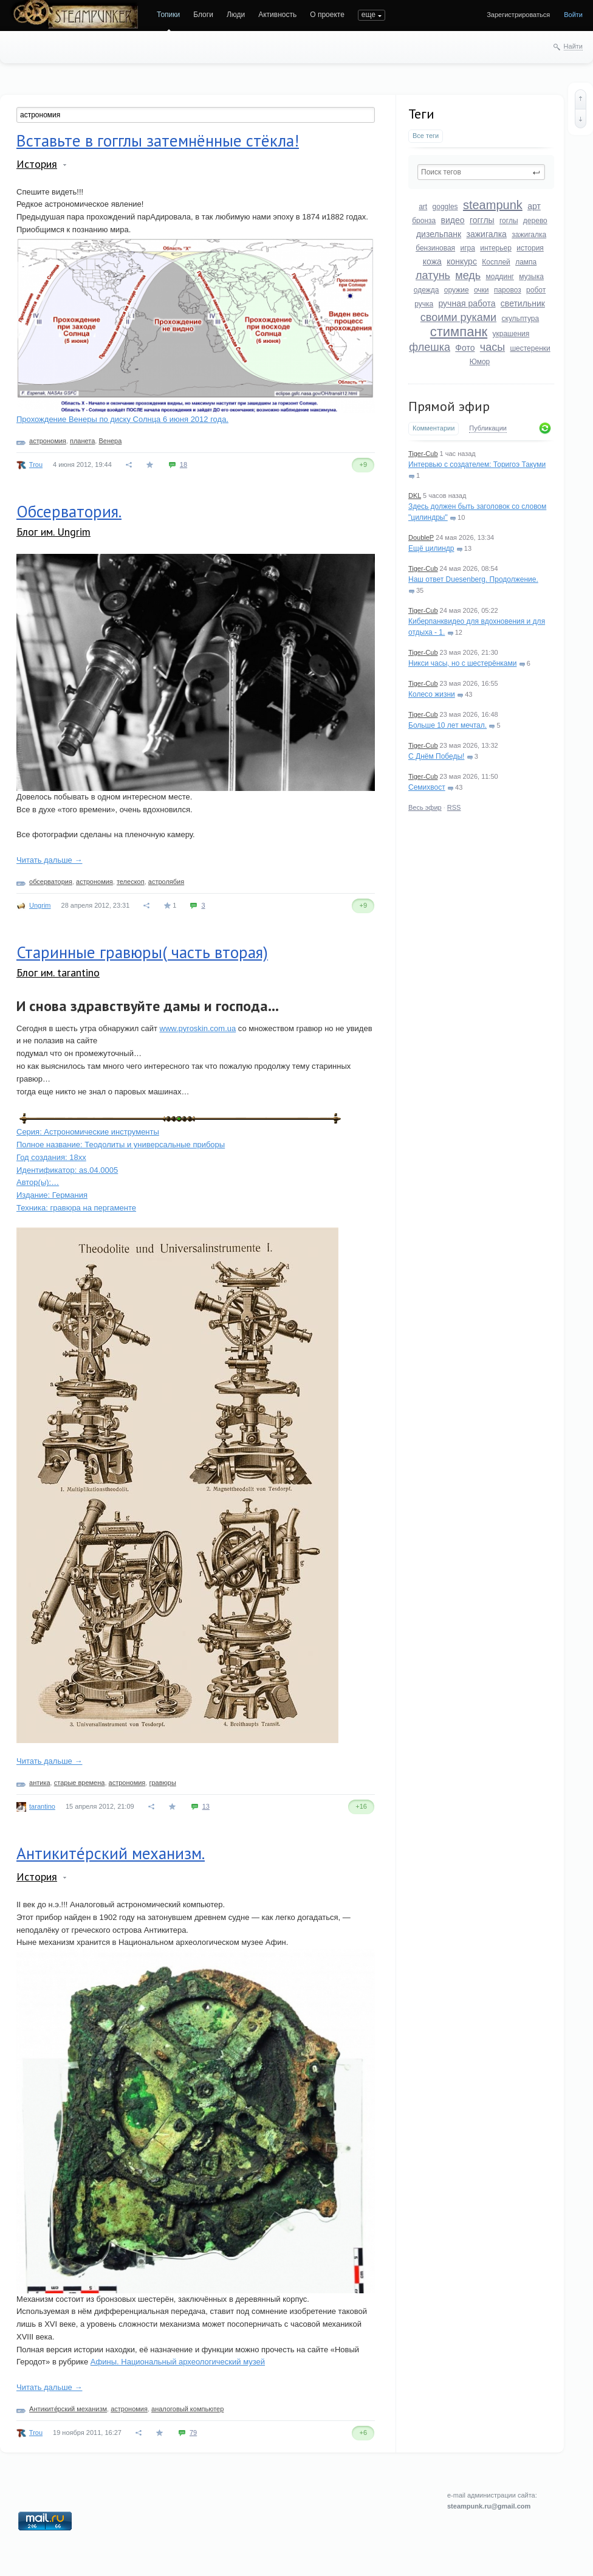 This screenshot has width=593, height=2576. I want to click on кожа, so click(432, 261).